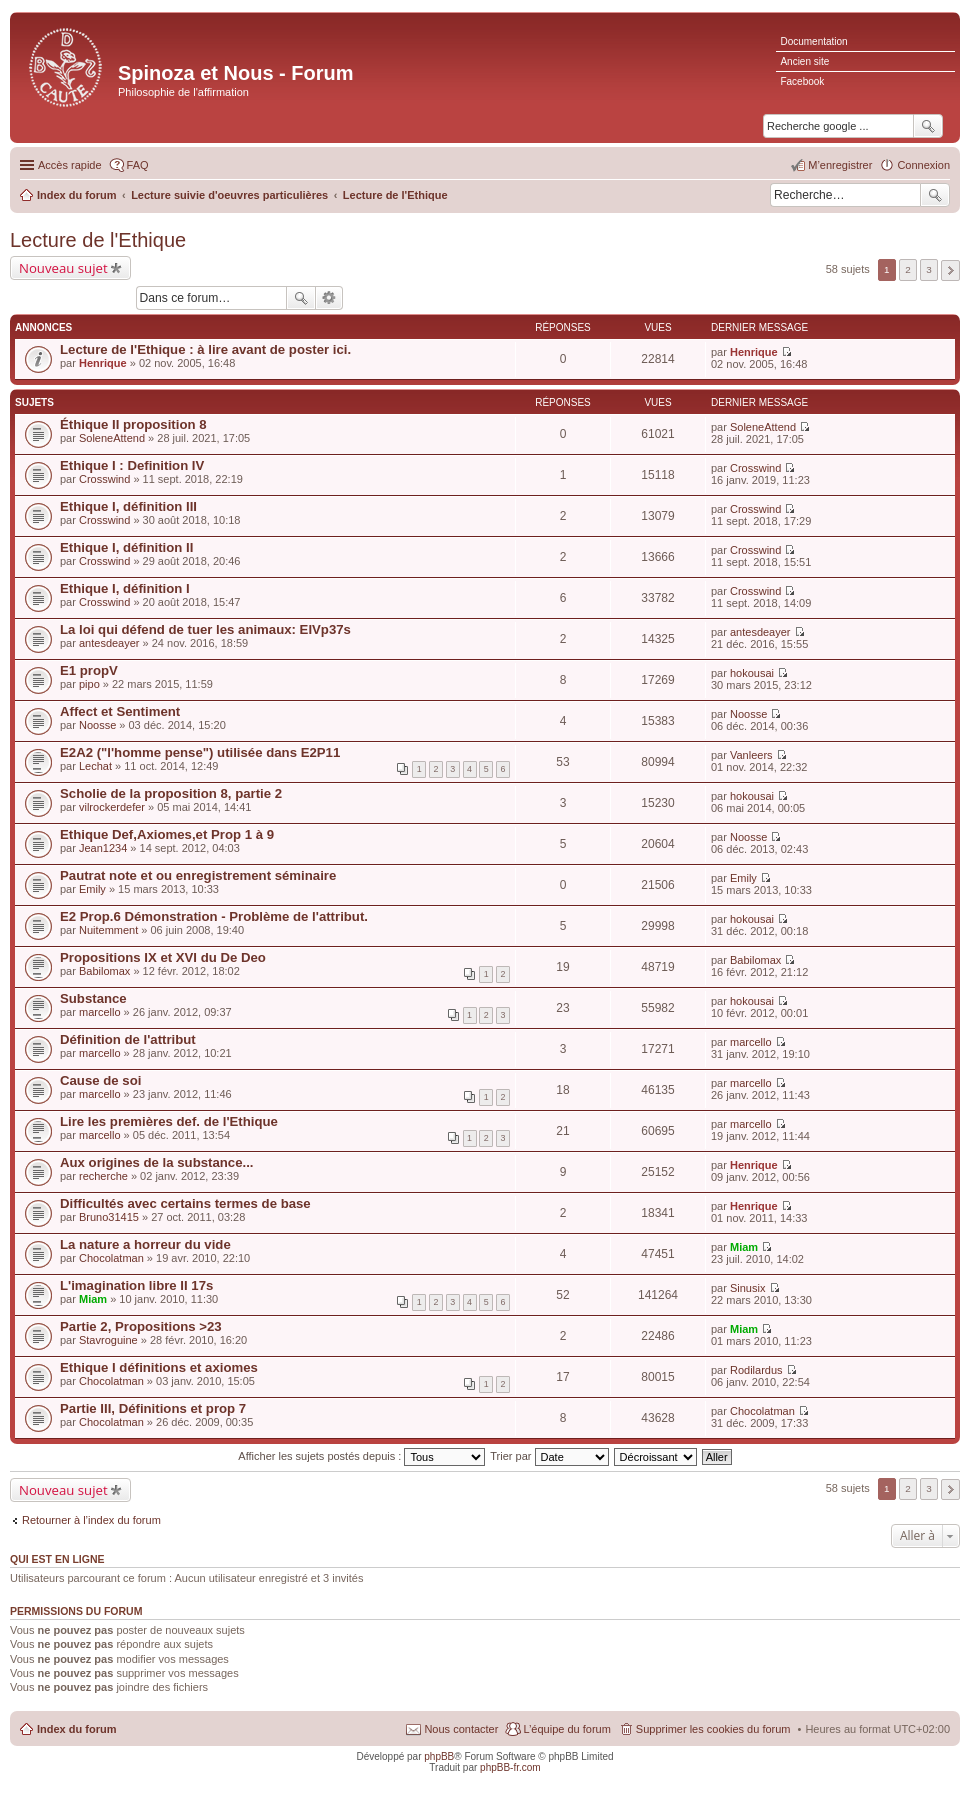 The height and width of the screenshot is (1820, 970). I want to click on Lecture de l'Ethique : à lire avant de poster ici., so click(205, 349).